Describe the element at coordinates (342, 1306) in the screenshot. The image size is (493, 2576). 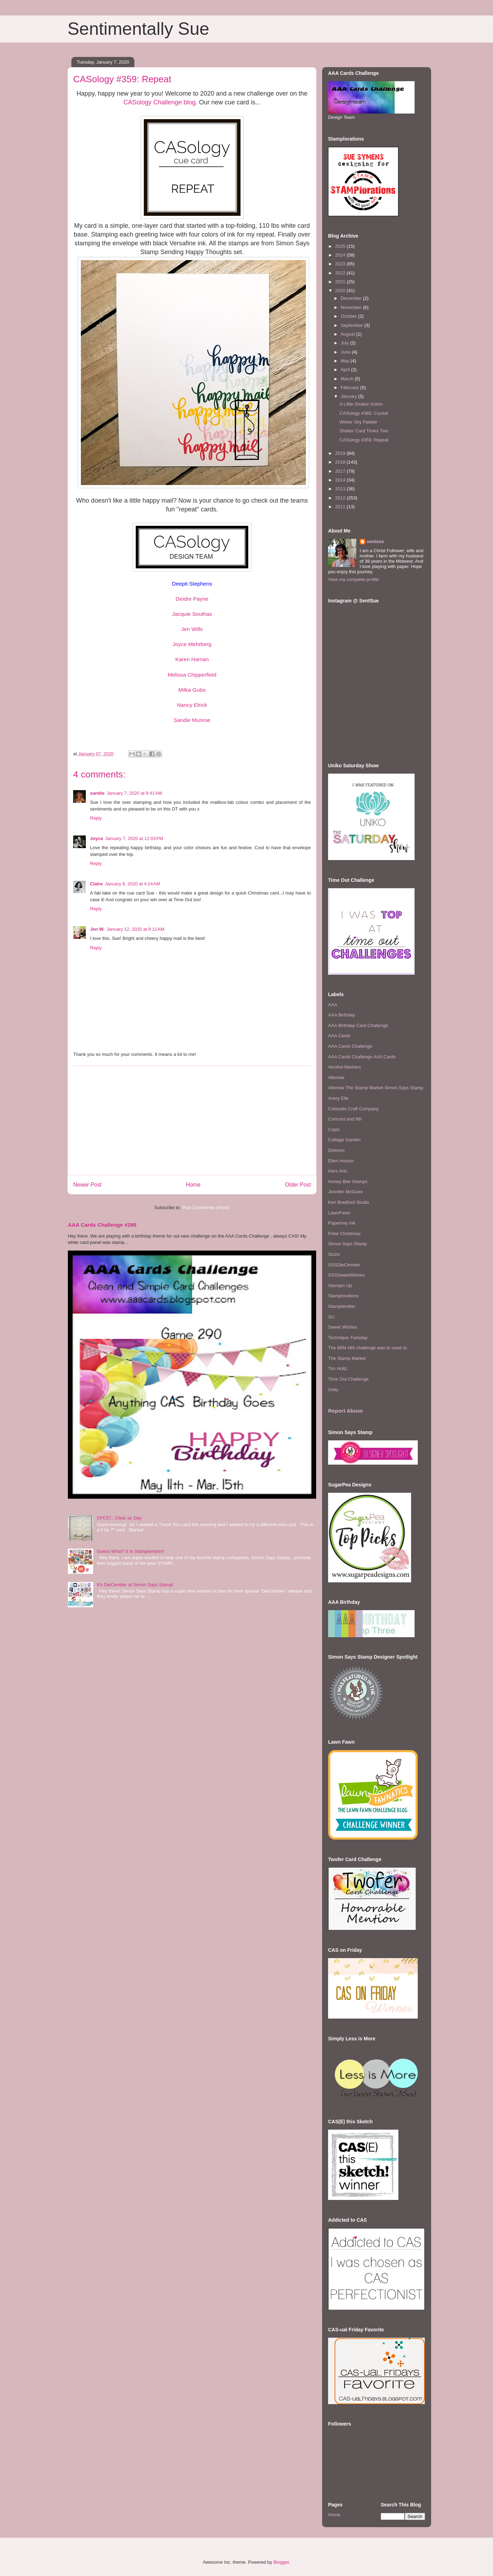
I see `Stamptember` at that location.